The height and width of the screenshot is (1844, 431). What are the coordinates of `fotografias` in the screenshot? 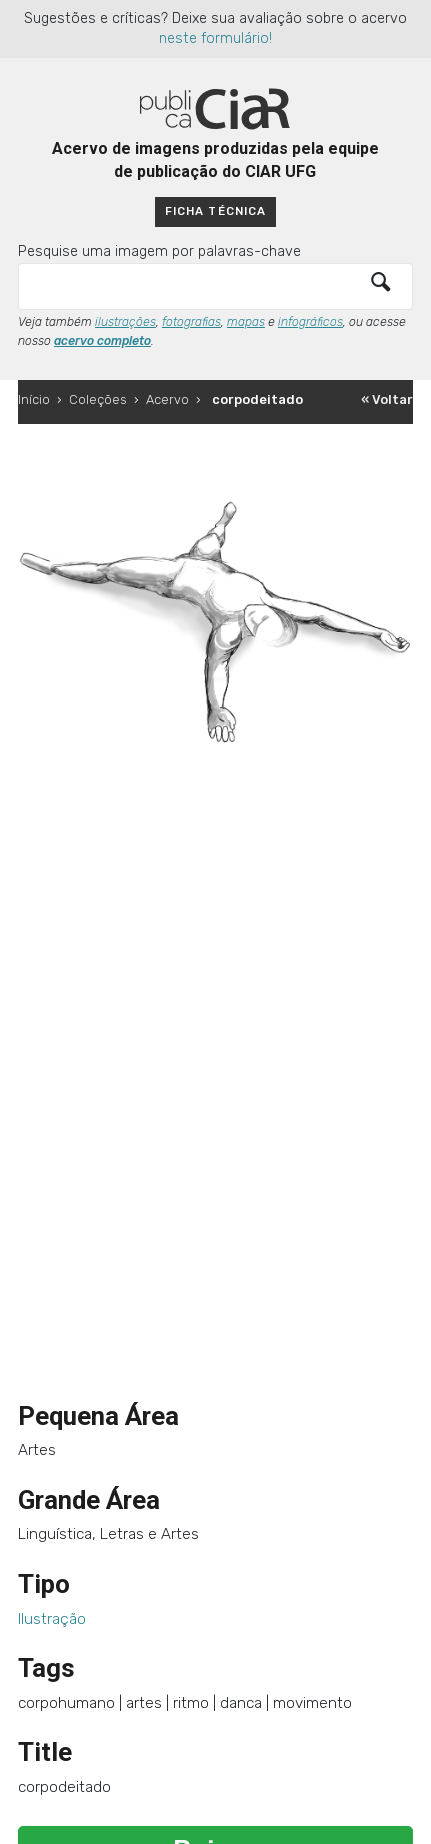 It's located at (191, 322).